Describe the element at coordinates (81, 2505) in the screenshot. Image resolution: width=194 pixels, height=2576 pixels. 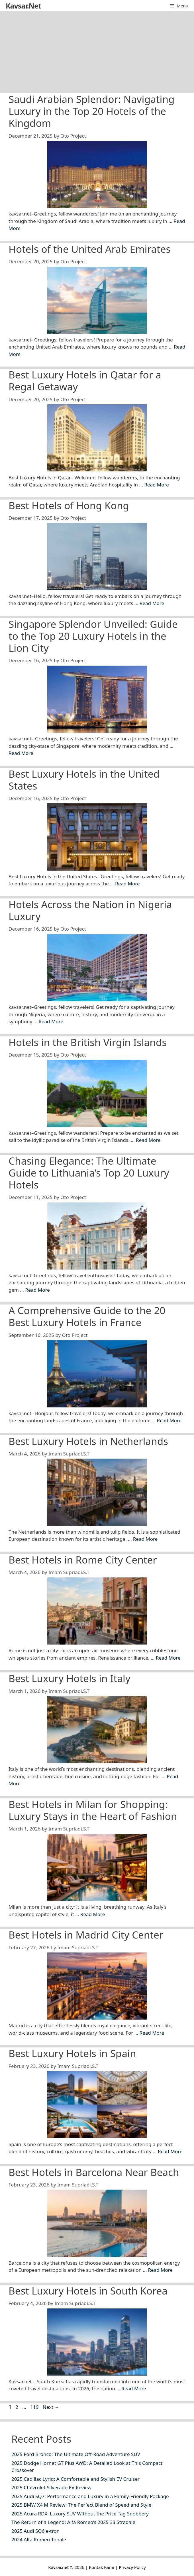
I see `2025 BMW X4 M Review: The Perfect Blend of Speed and Style` at that location.